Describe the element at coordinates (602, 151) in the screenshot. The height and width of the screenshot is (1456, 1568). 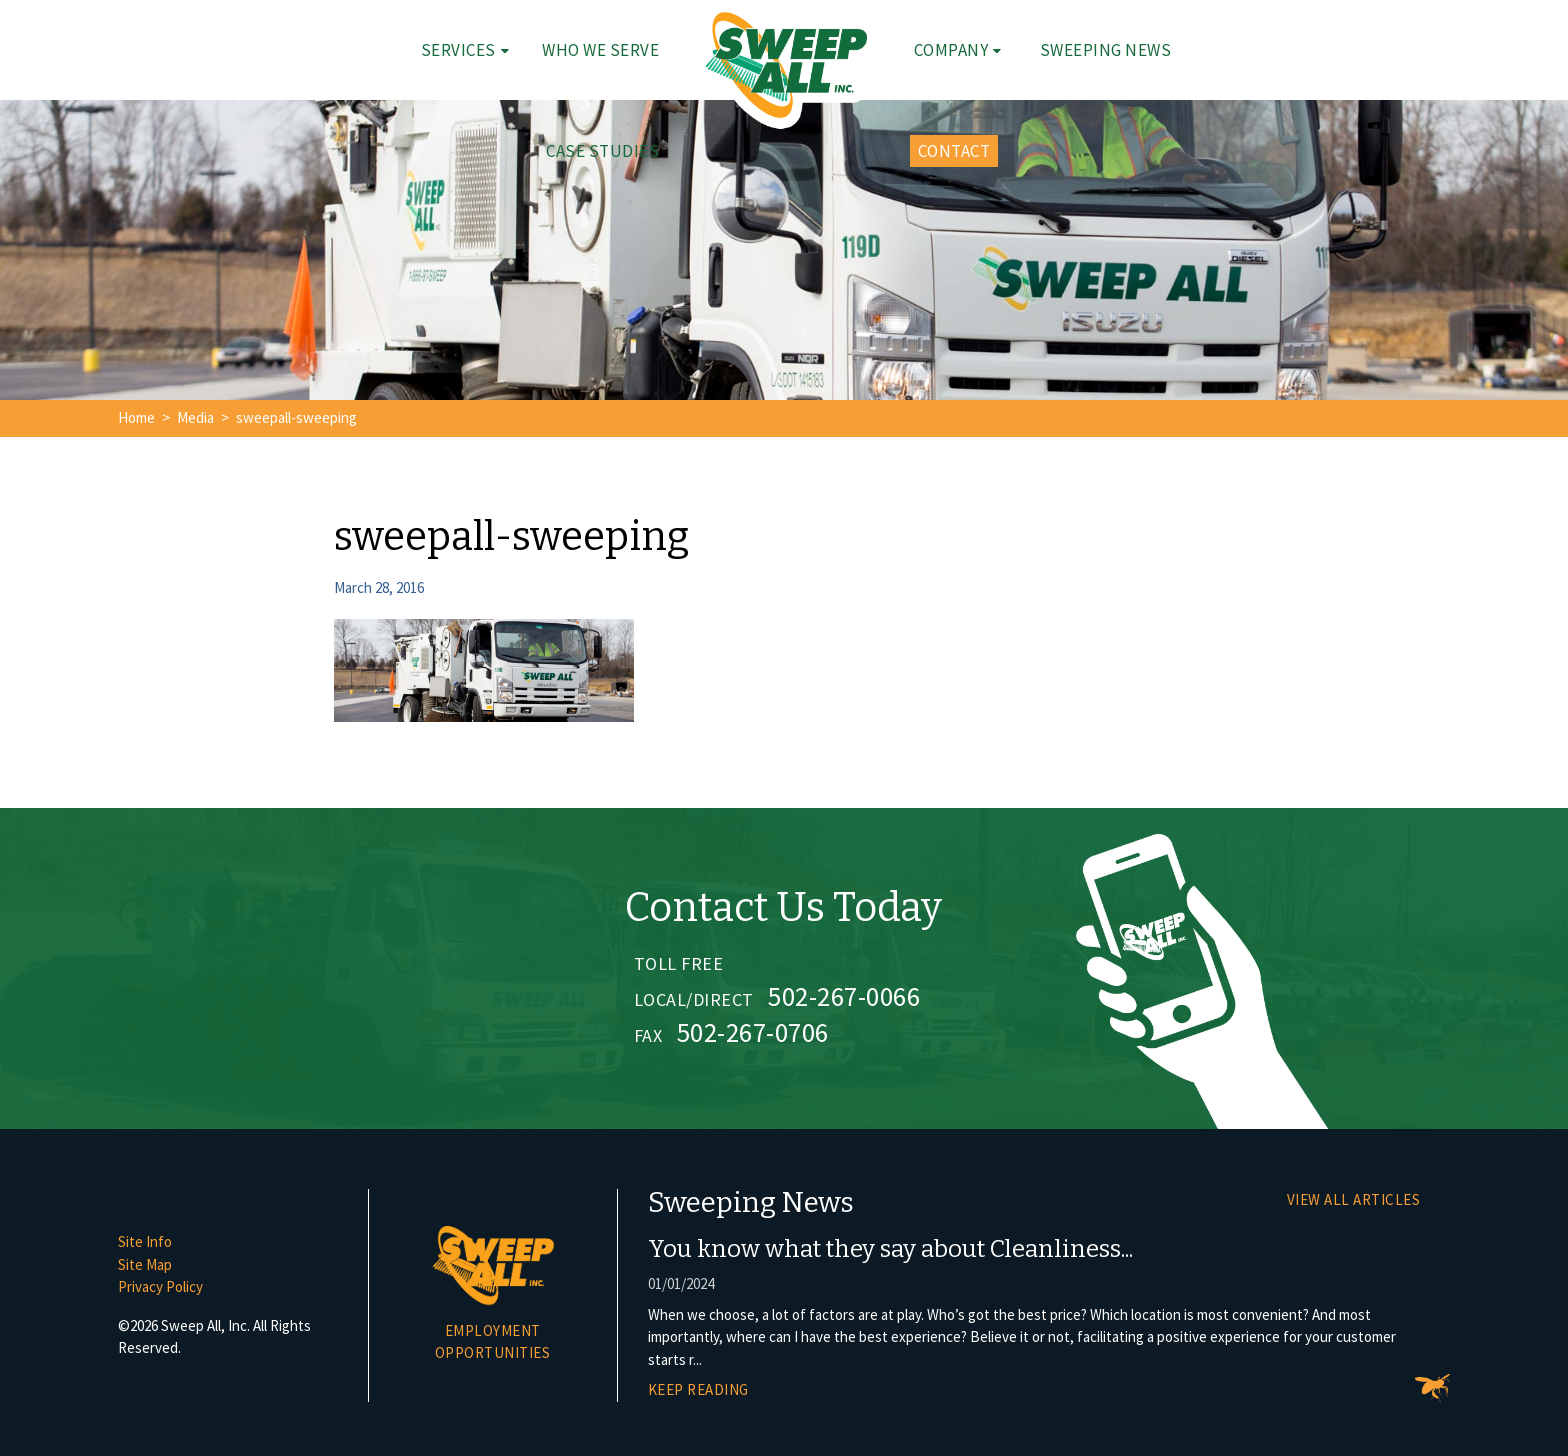
I see `Case Studies` at that location.